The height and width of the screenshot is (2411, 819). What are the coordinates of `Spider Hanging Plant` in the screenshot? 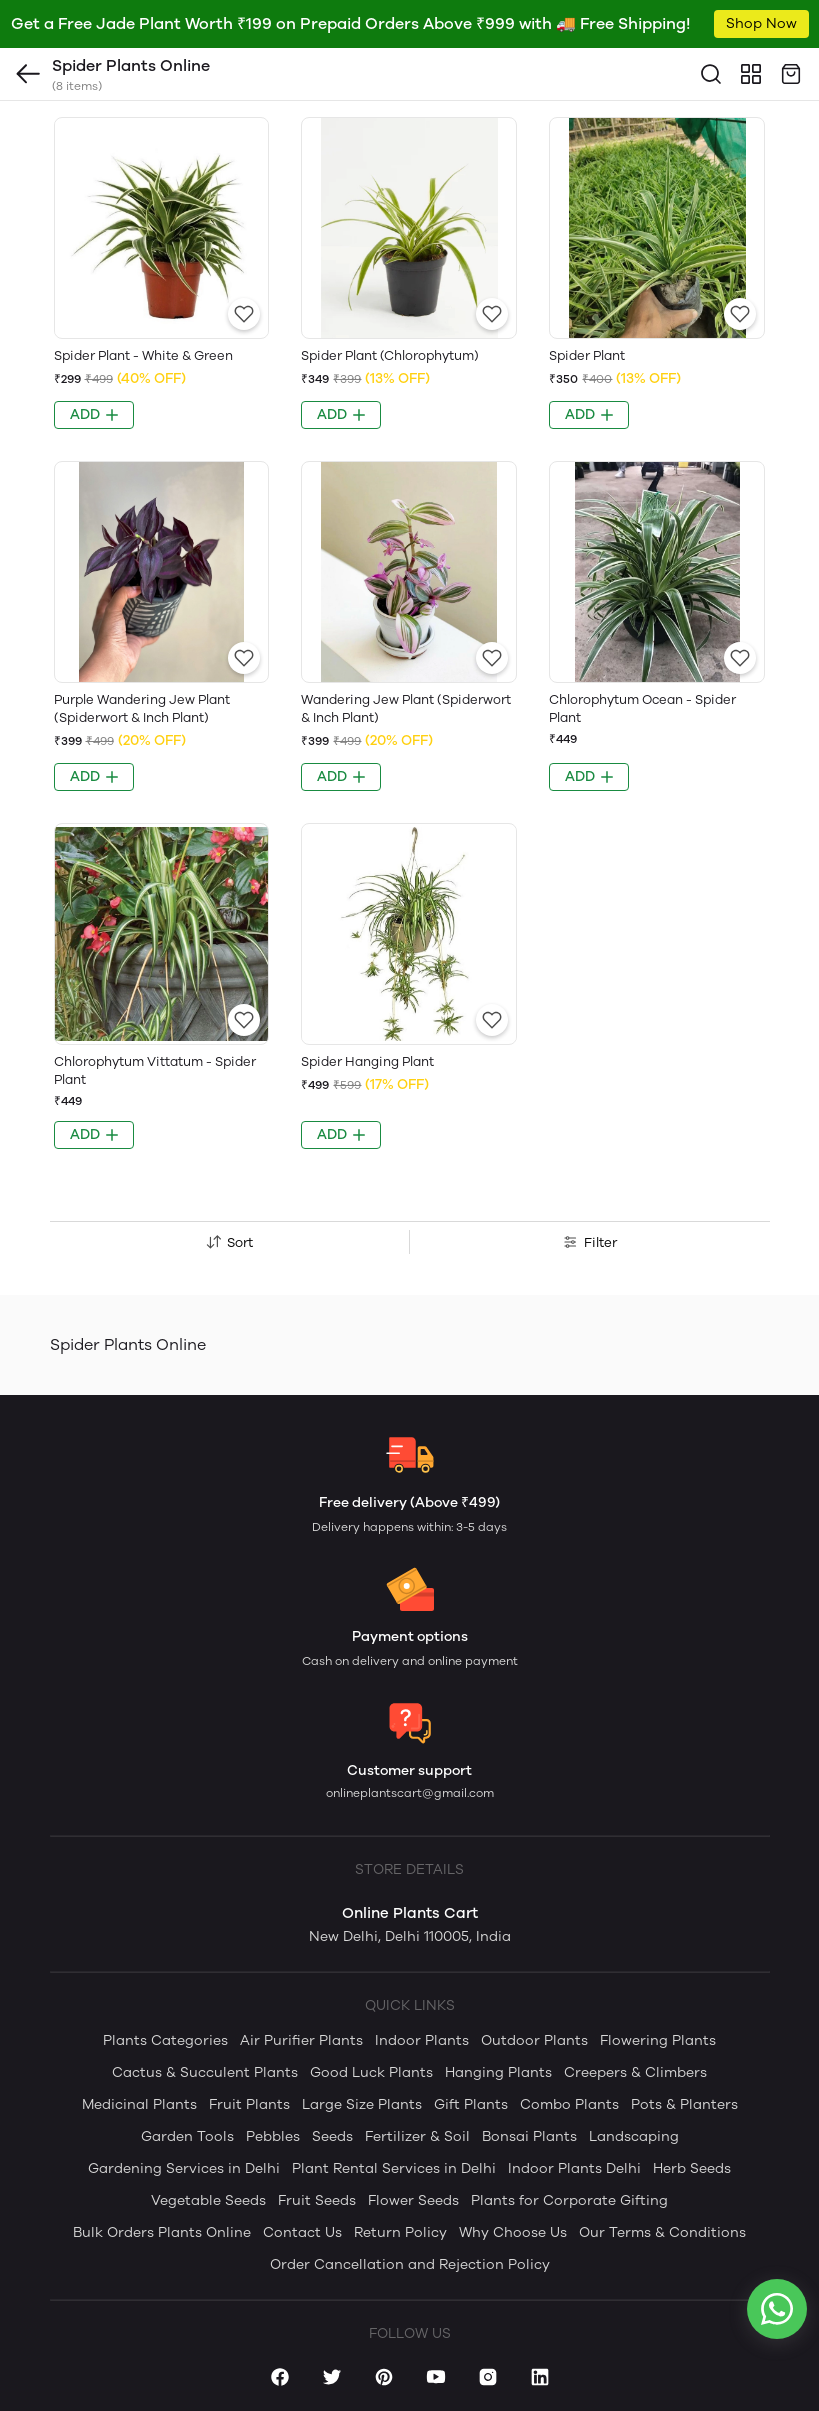 It's located at (367, 1061).